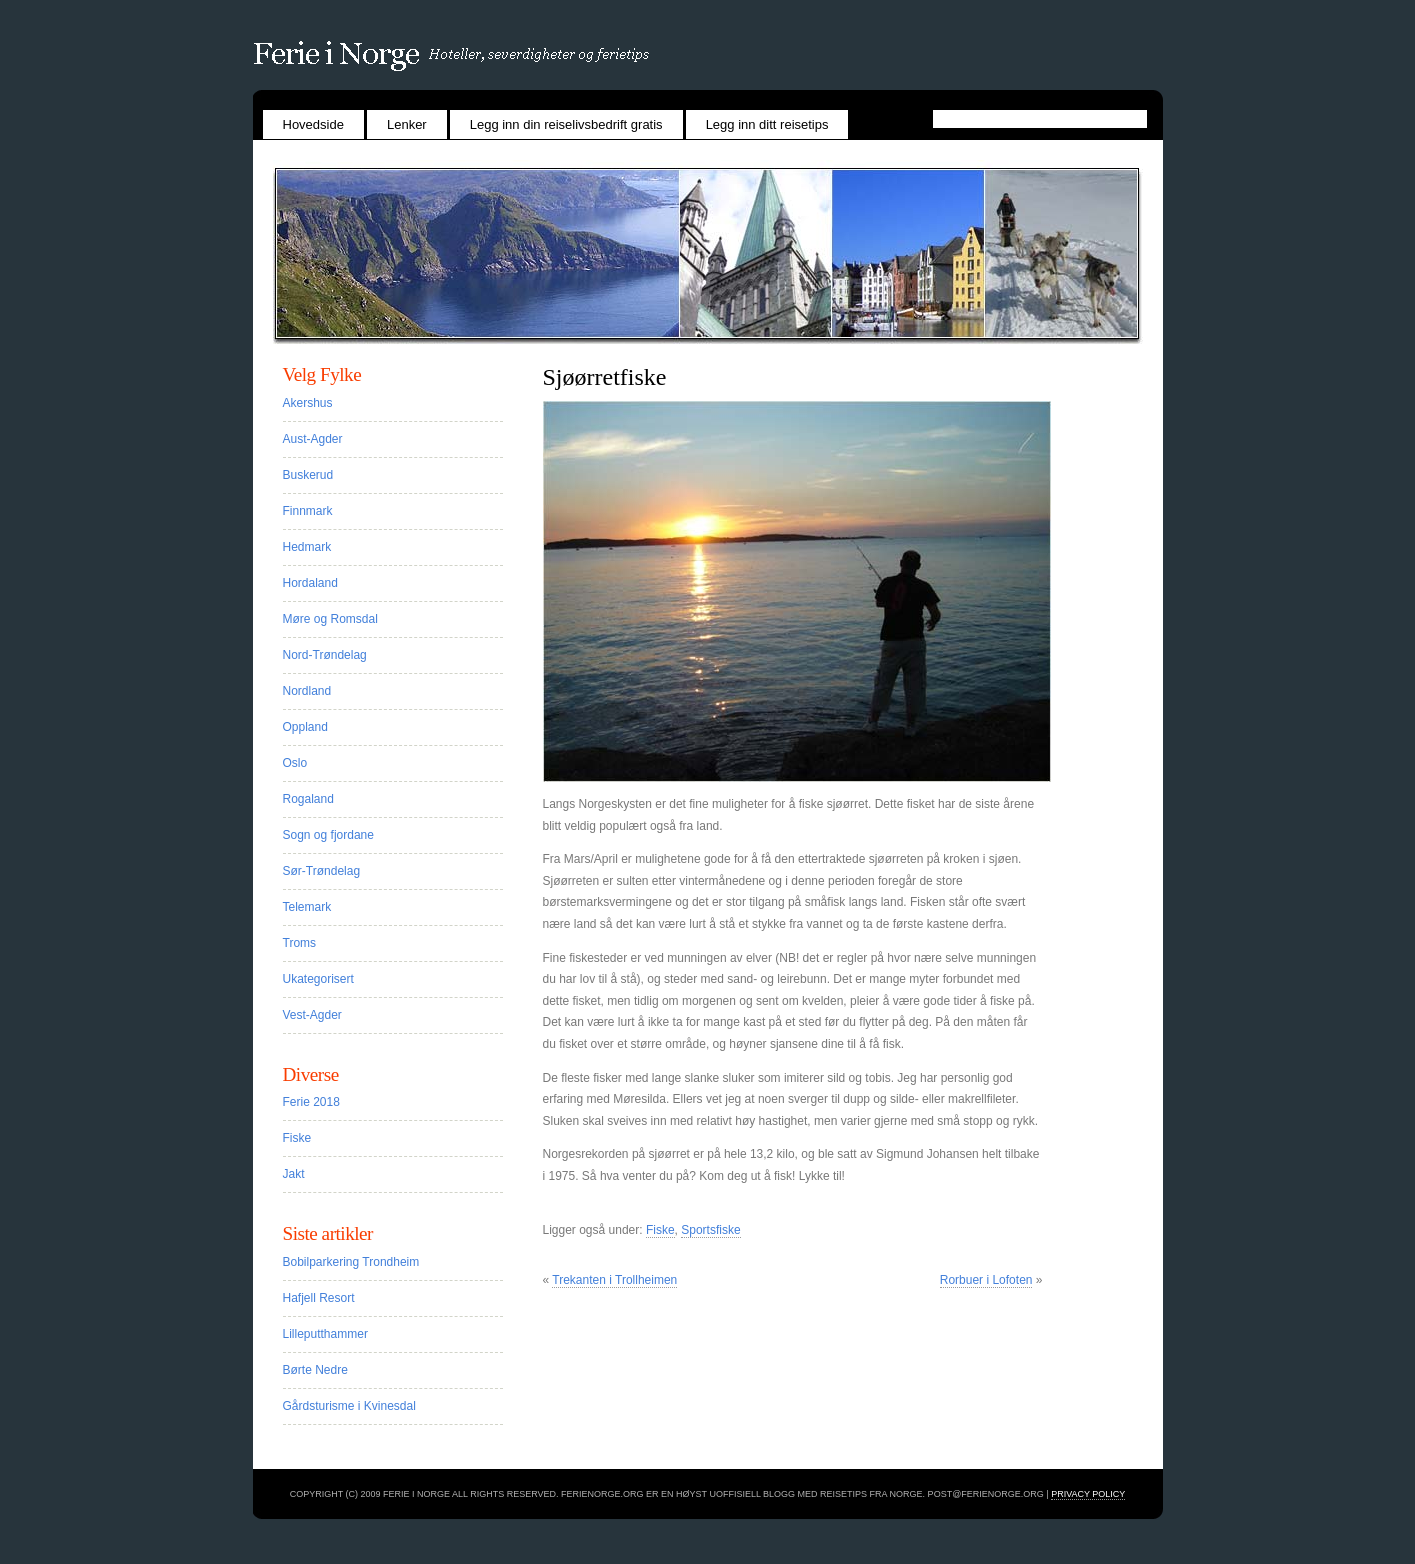 This screenshot has width=1415, height=1564. I want to click on Ukategorisert, so click(318, 979).